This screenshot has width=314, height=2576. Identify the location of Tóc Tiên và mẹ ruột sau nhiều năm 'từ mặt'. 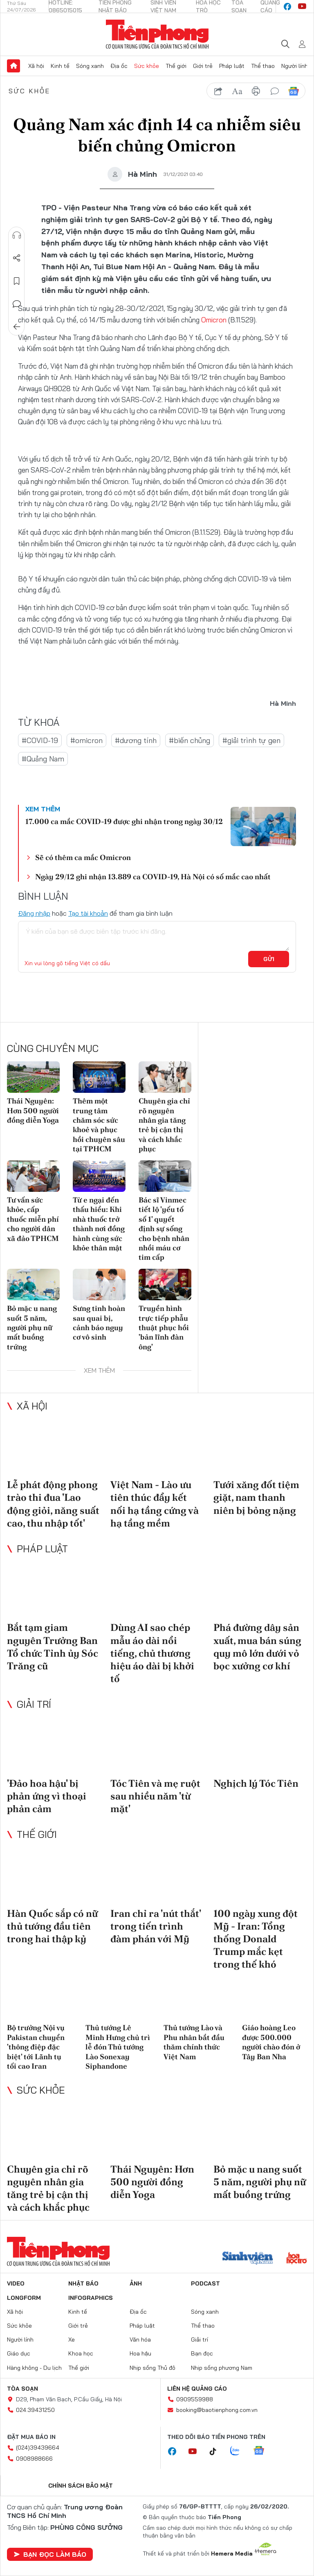
(155, 1796).